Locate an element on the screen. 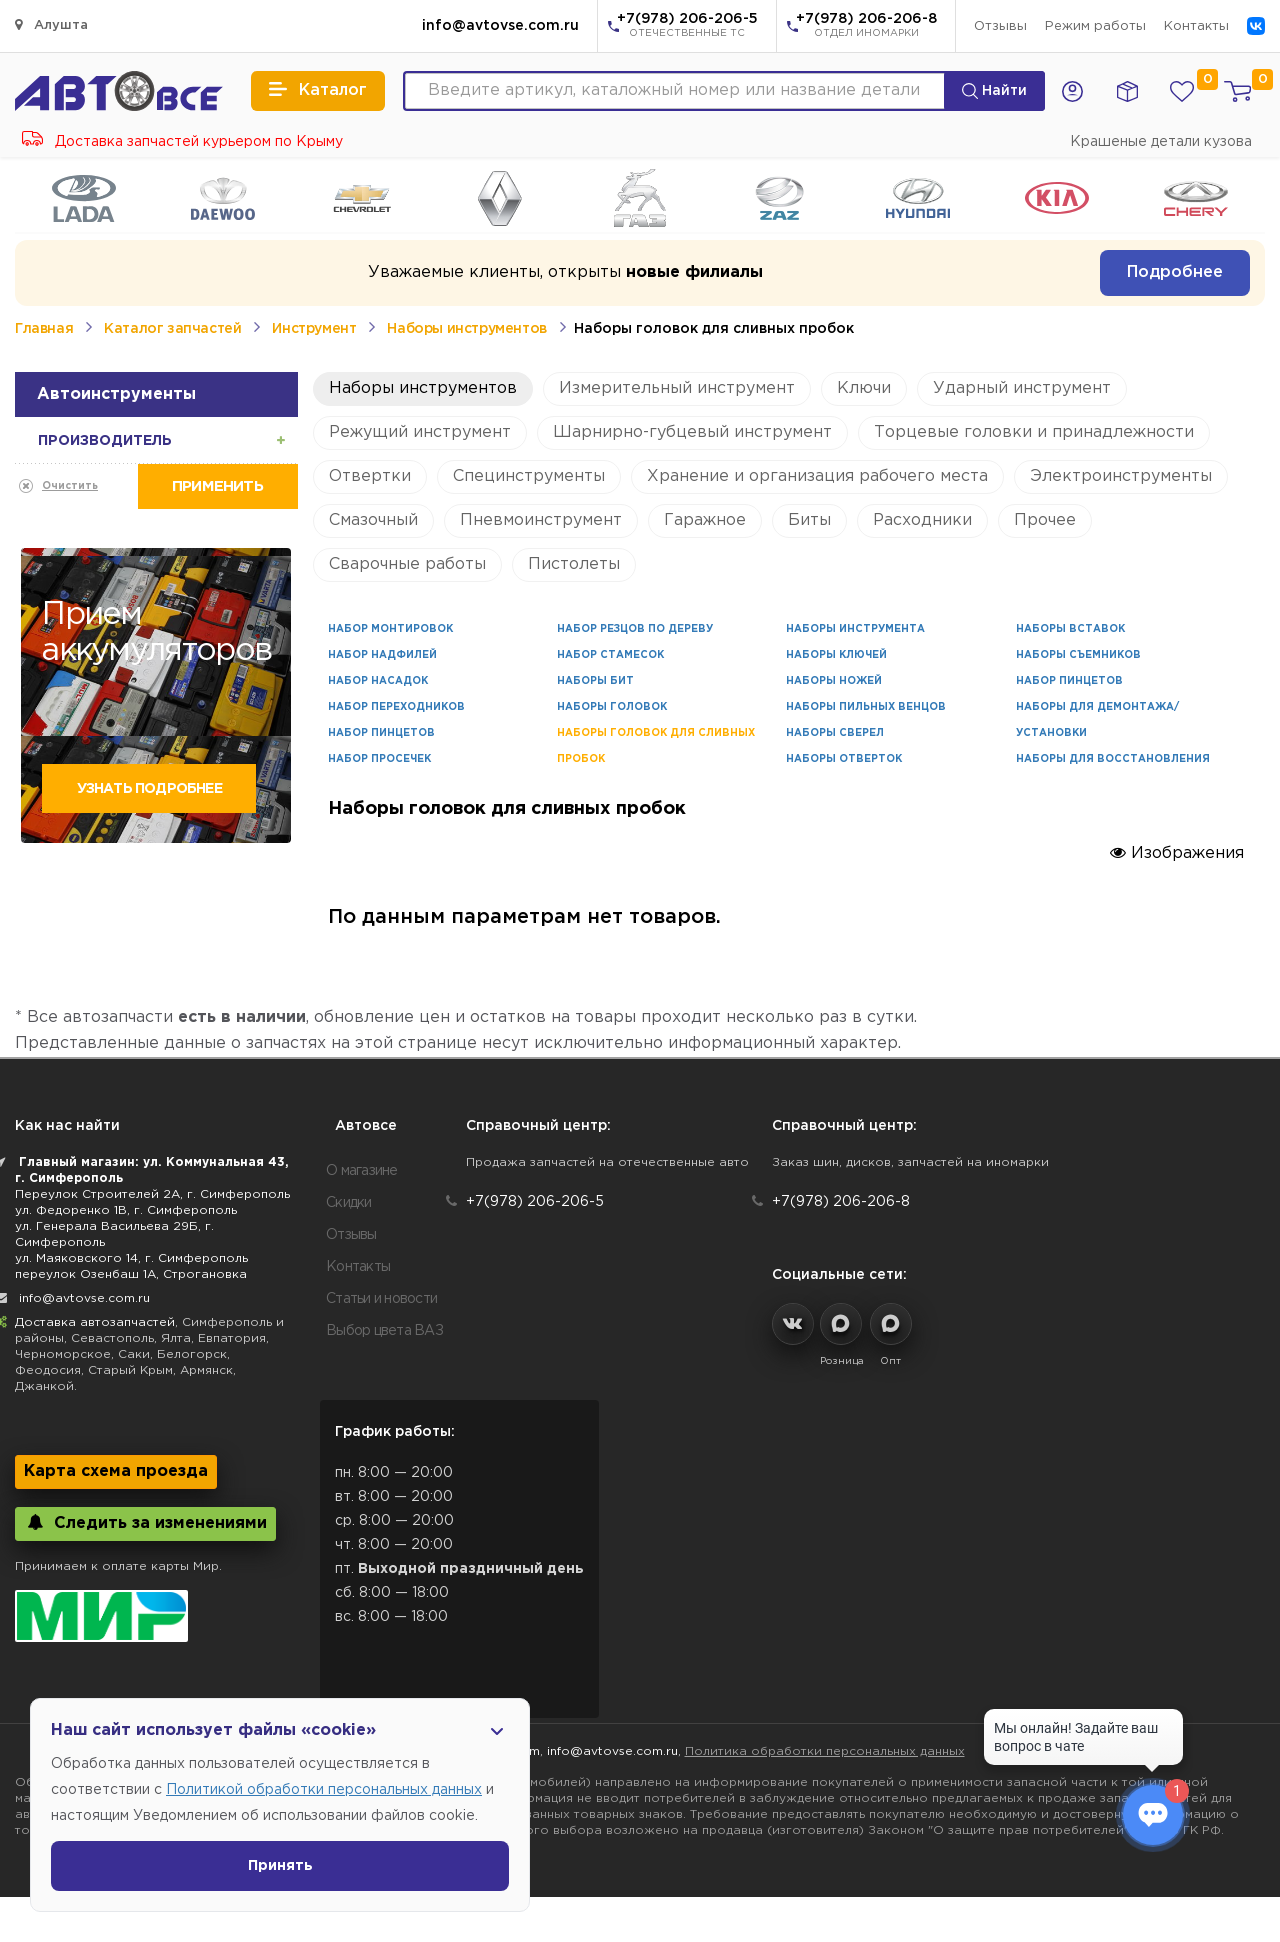 The width and height of the screenshot is (1280, 1942). ул. Маяковского 14, г. Симферополь is located at coordinates (131, 1258).